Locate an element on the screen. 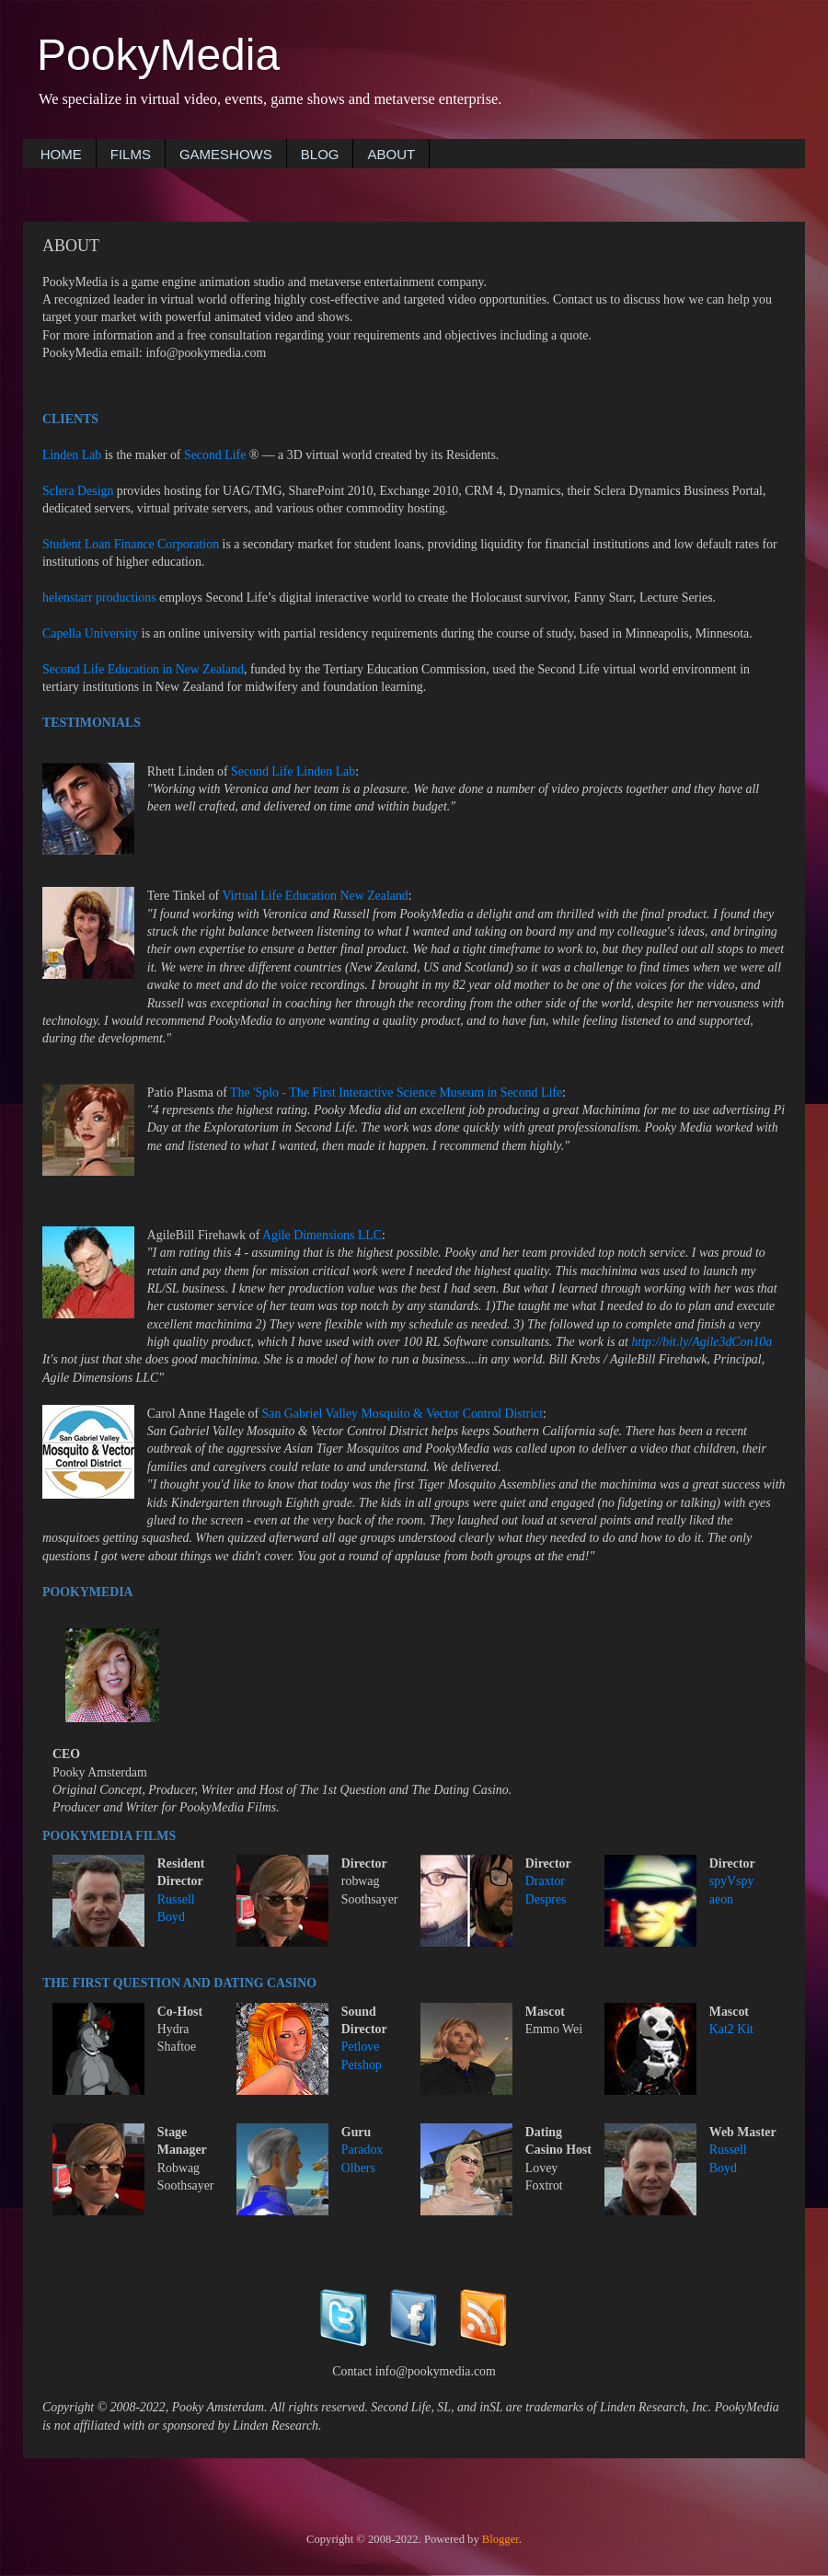 The image size is (828, 2576). Kat2 Kit is located at coordinates (731, 2029).